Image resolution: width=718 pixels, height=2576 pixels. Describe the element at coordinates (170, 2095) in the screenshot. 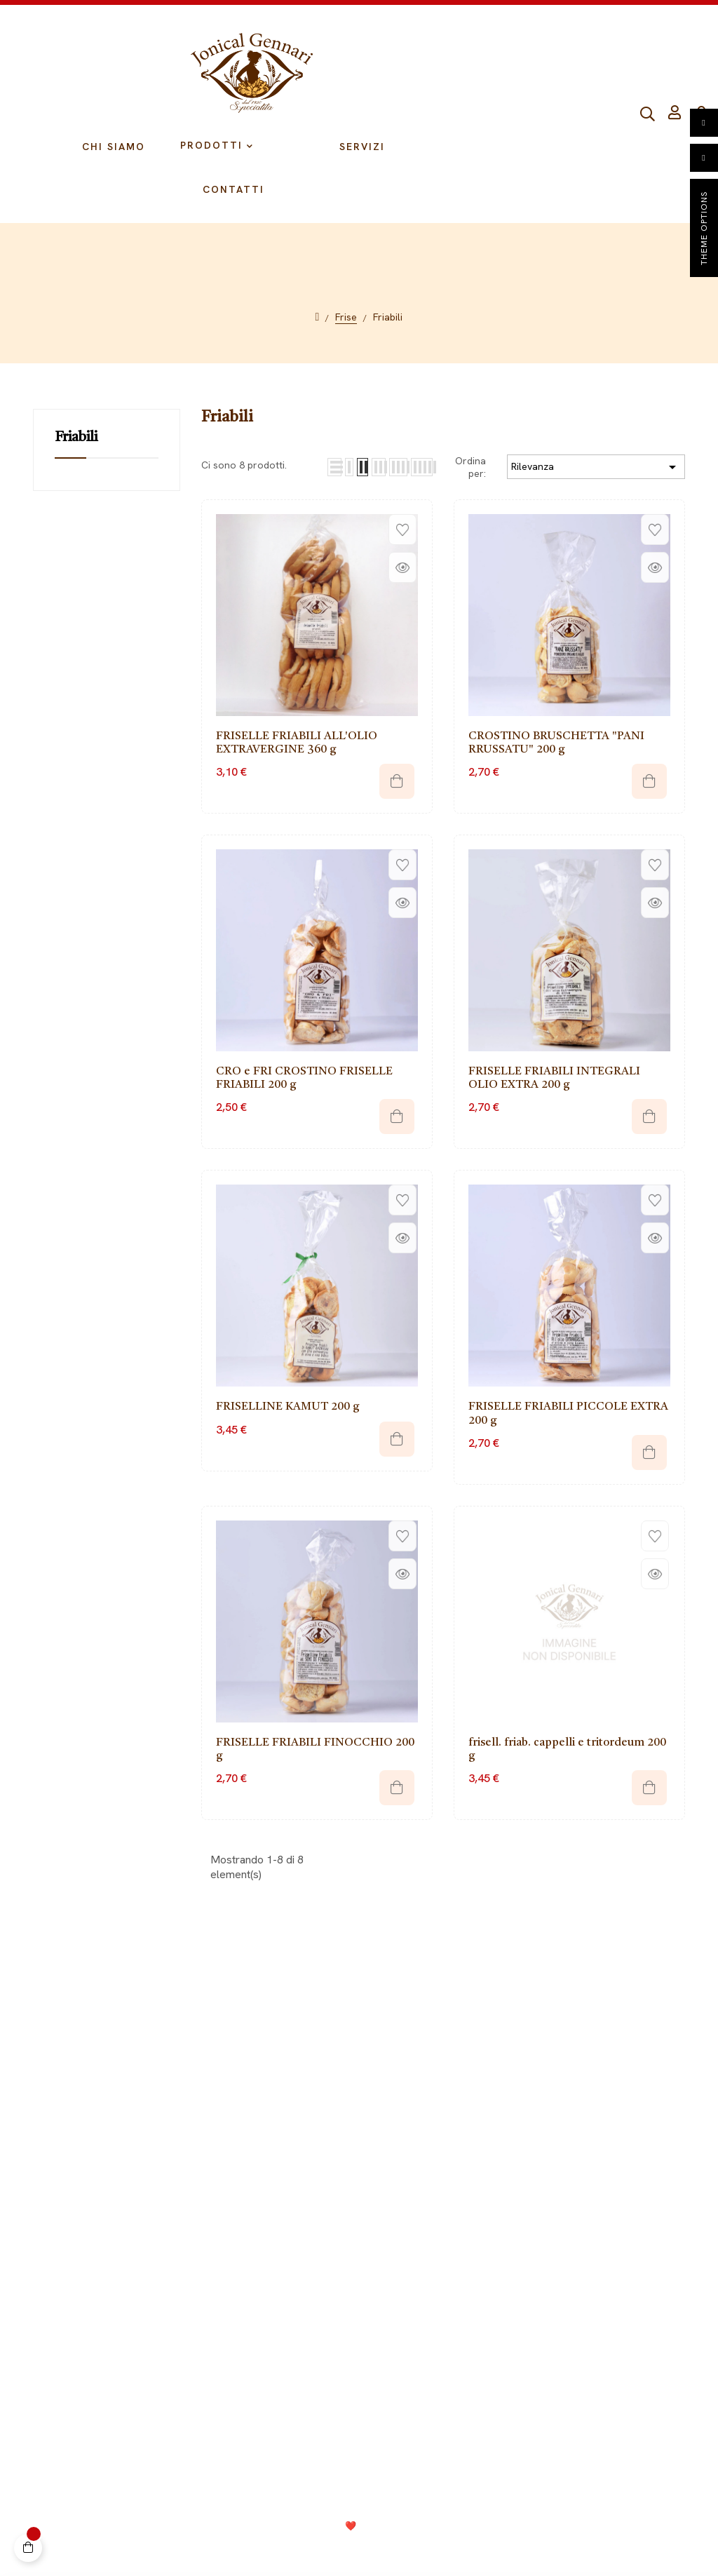

I see `Diritto di recesso` at that location.